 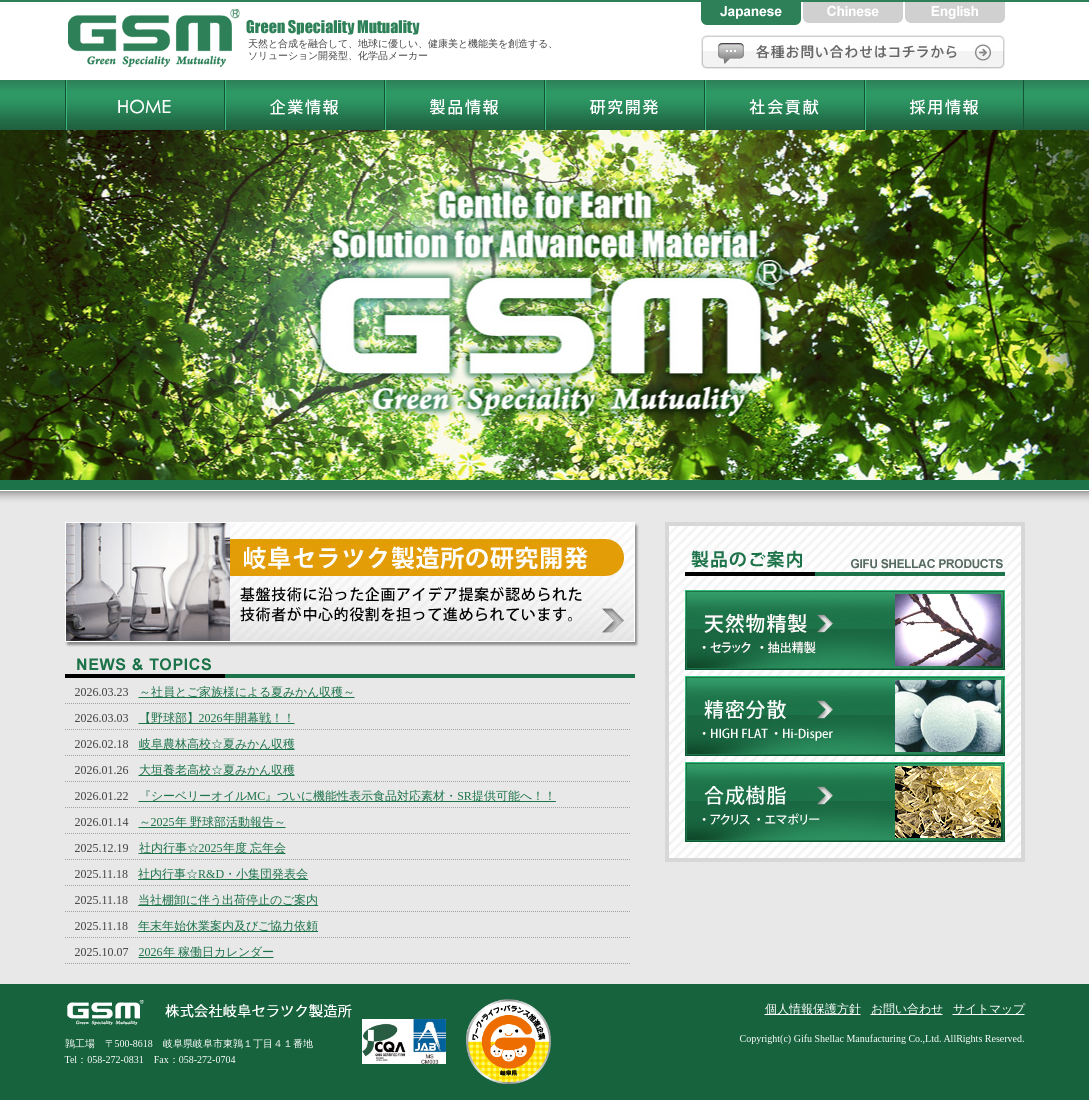 What do you see at coordinates (955, 12) in the screenshot?
I see `英語` at bounding box center [955, 12].